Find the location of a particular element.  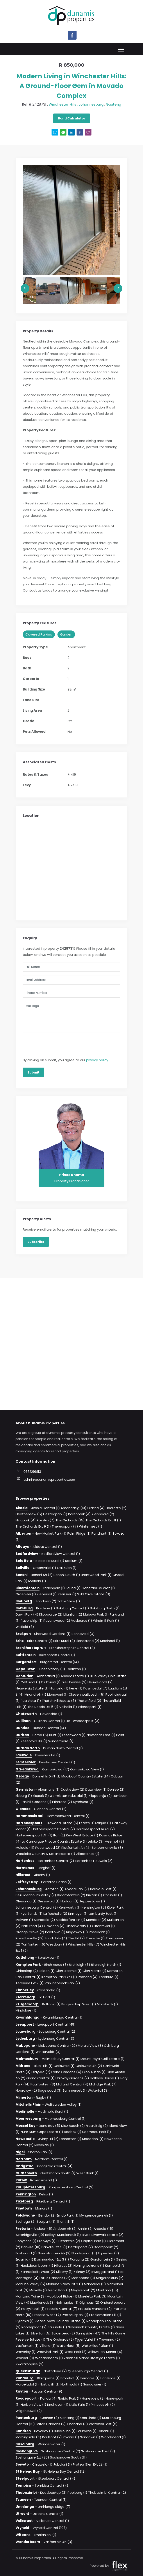

Winchester Hills (7) is located at coordinates (83, 1944).